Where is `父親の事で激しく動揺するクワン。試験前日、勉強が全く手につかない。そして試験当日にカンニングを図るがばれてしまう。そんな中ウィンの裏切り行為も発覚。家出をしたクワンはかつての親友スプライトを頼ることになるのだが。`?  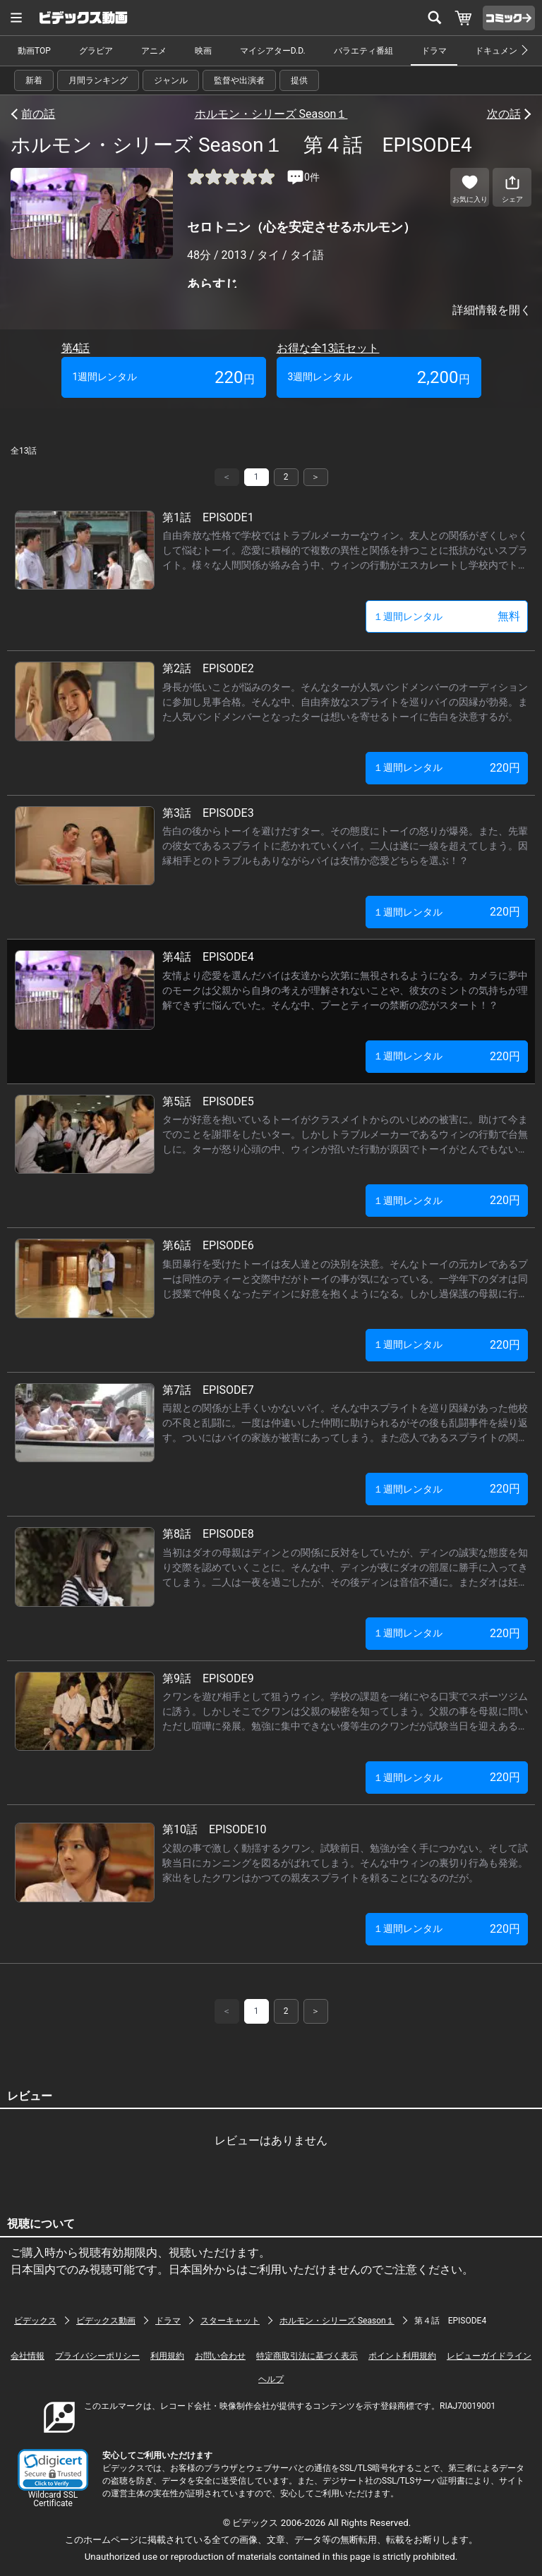
父親の事で激しく動揺するクワン。試験前日、勉強が全く手につかない。そして試験当日にカンニングを図るがばれてしまう。そんな中ウィンの裏切り行為も発覚。家出をしたクワンはかつての親友スプライトを頼ることになるのだが。 is located at coordinates (345, 1862).